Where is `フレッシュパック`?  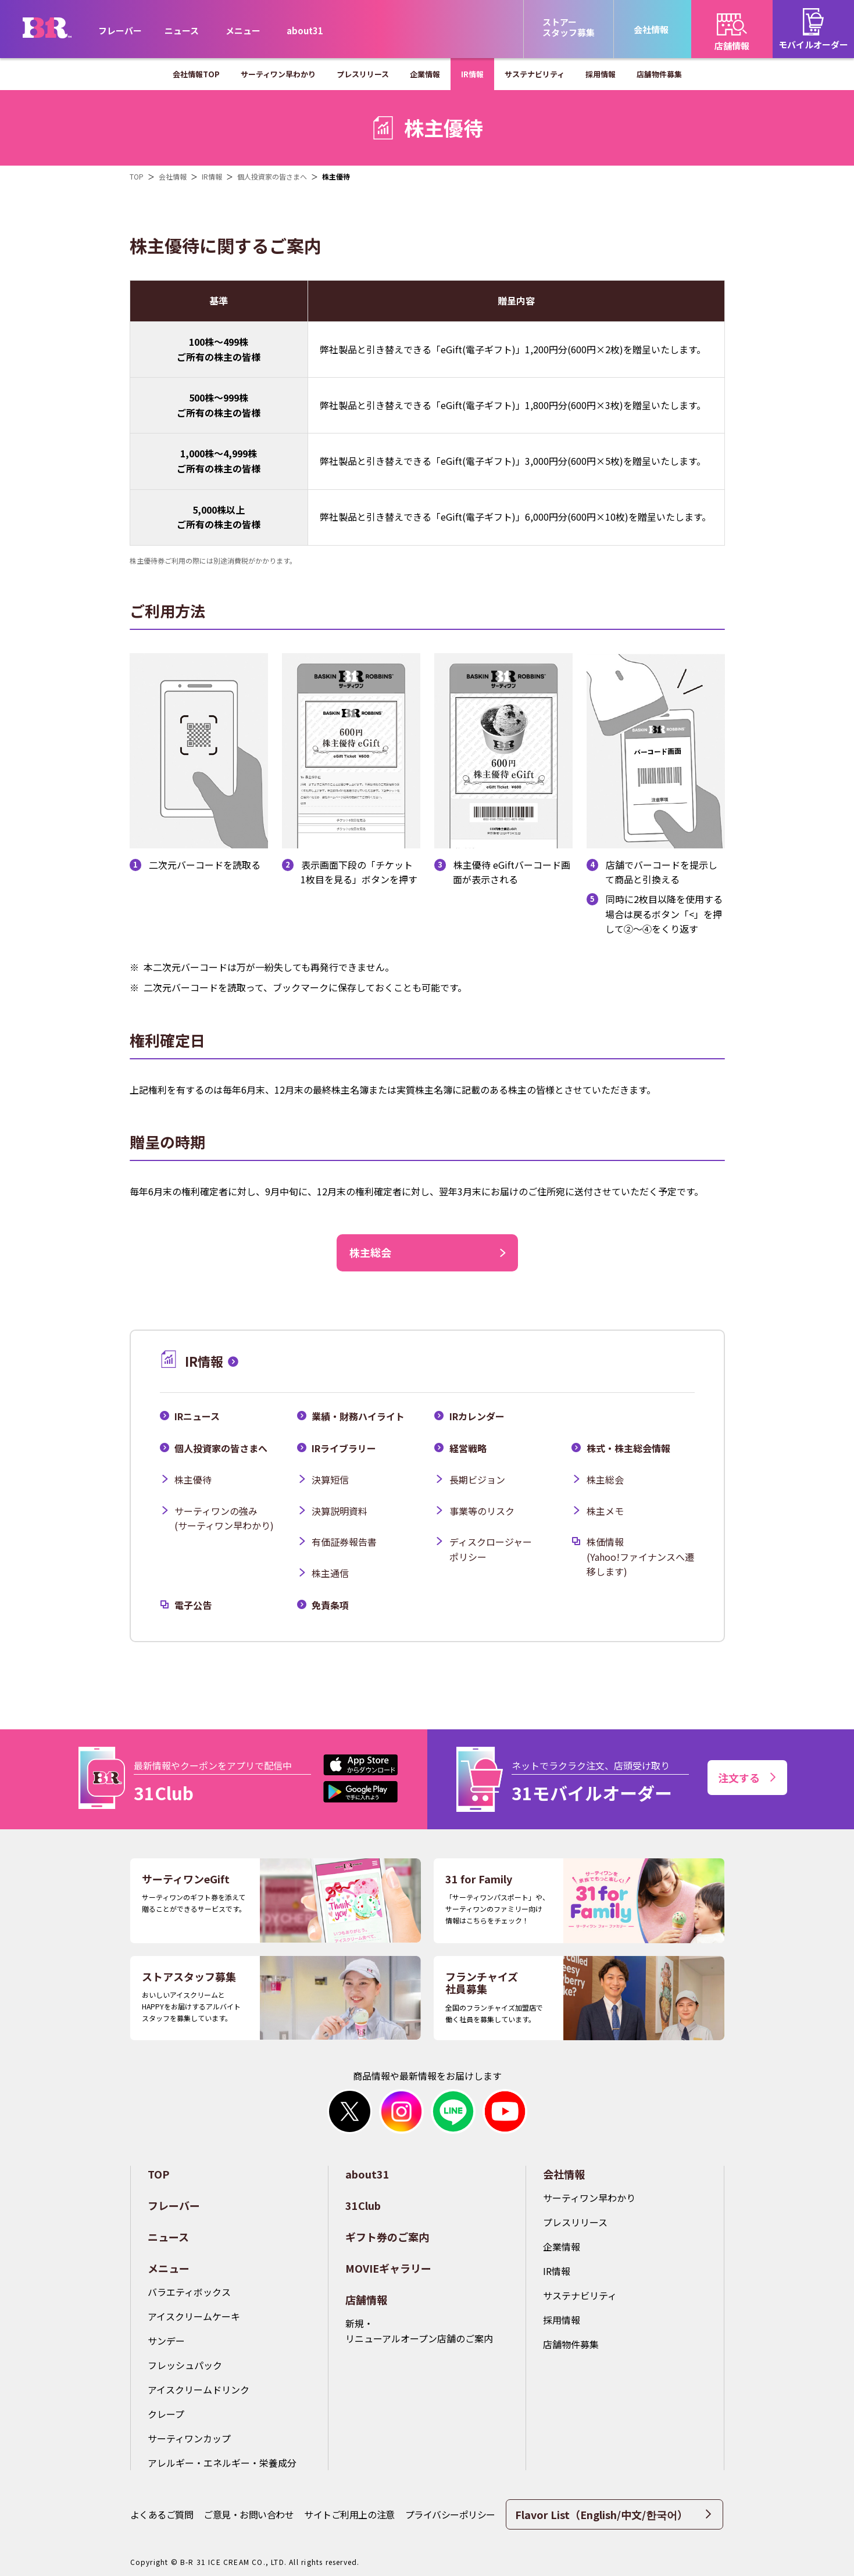 フレッシュパック is located at coordinates (185, 2365).